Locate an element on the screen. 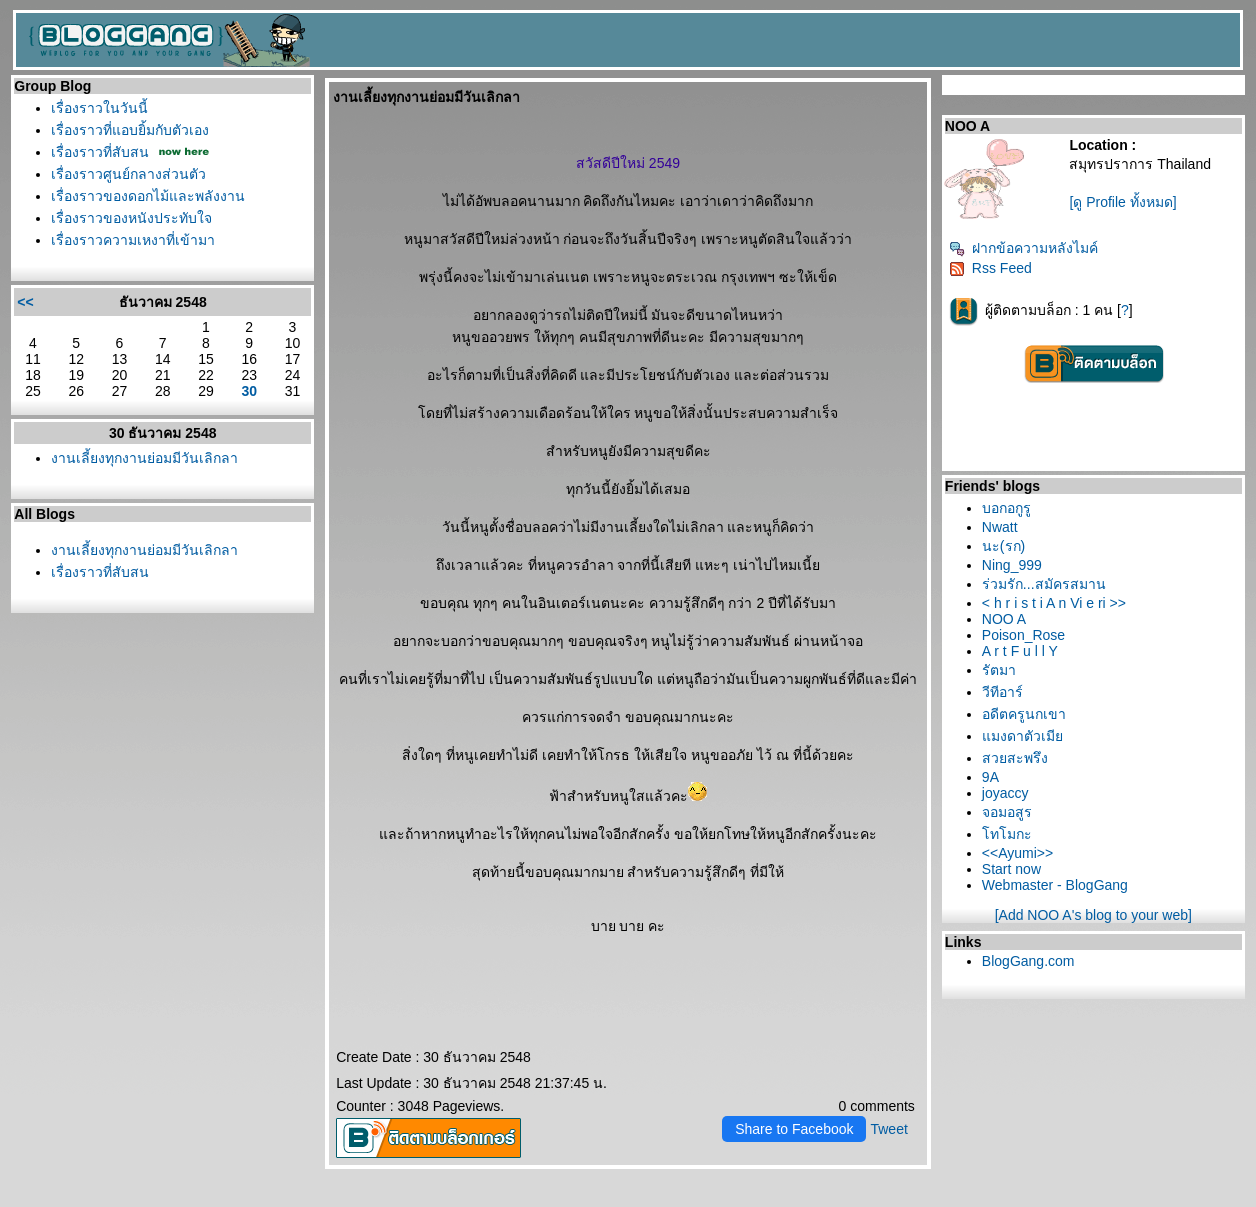 The height and width of the screenshot is (1207, 1256). เรื่องราวของดอกไม้และพลังงาน is located at coordinates (148, 196).